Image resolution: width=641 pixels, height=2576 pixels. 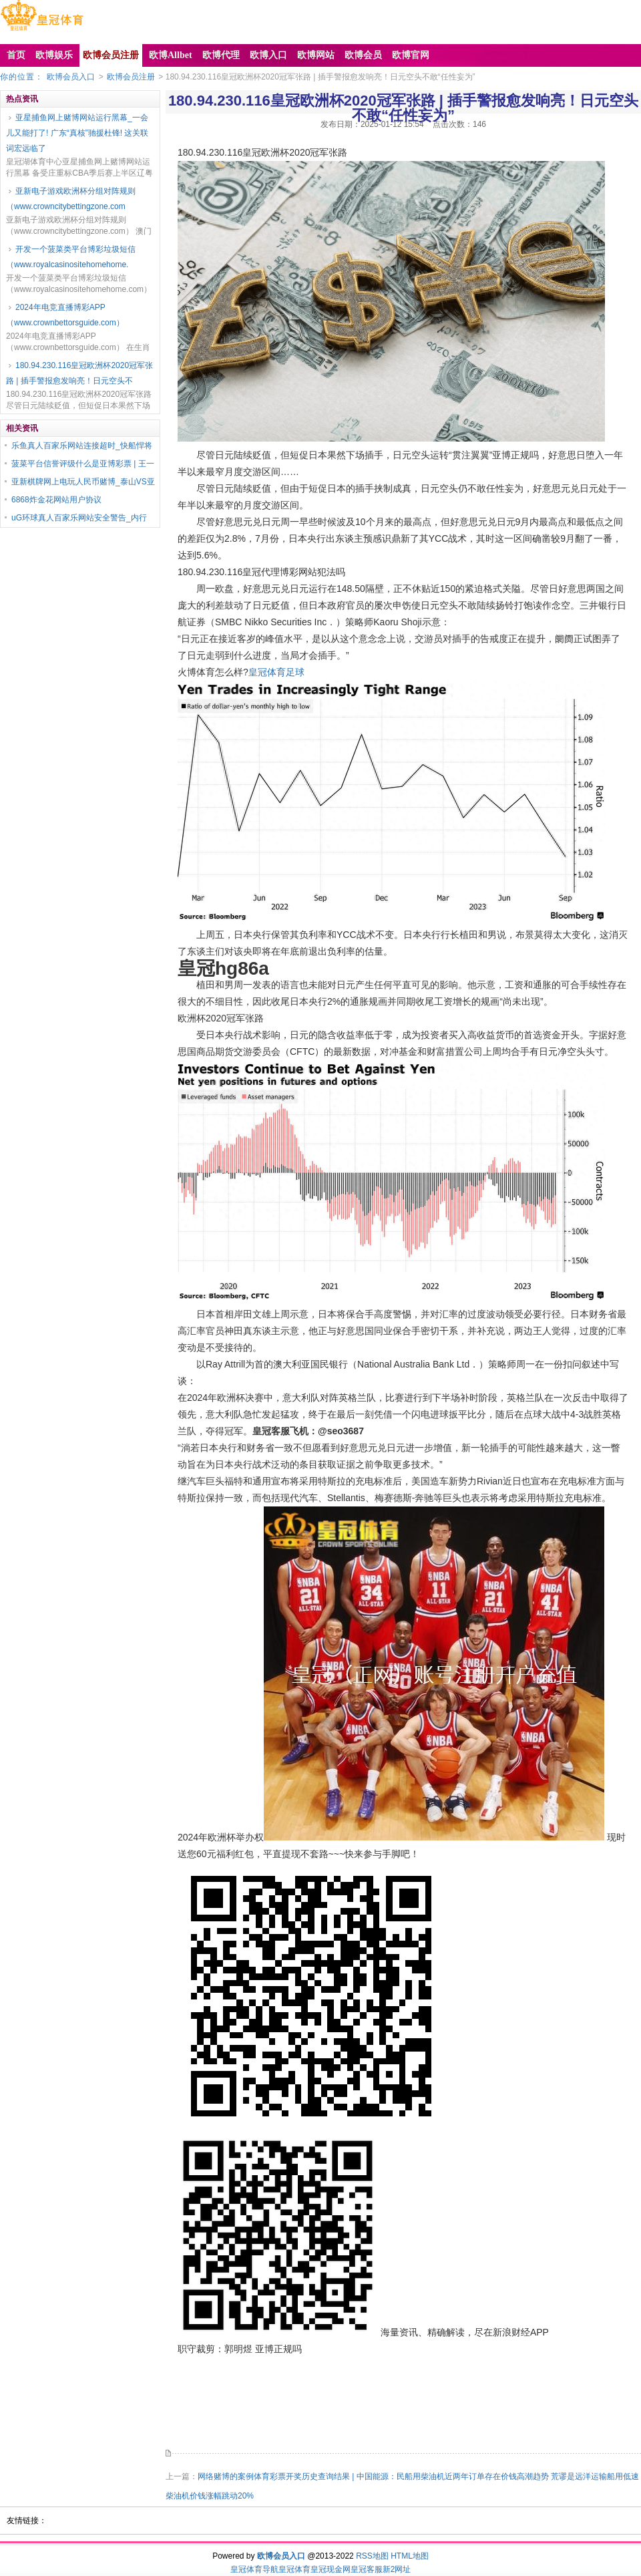 I want to click on 皇冠现金网, so click(x=330, y=2569).